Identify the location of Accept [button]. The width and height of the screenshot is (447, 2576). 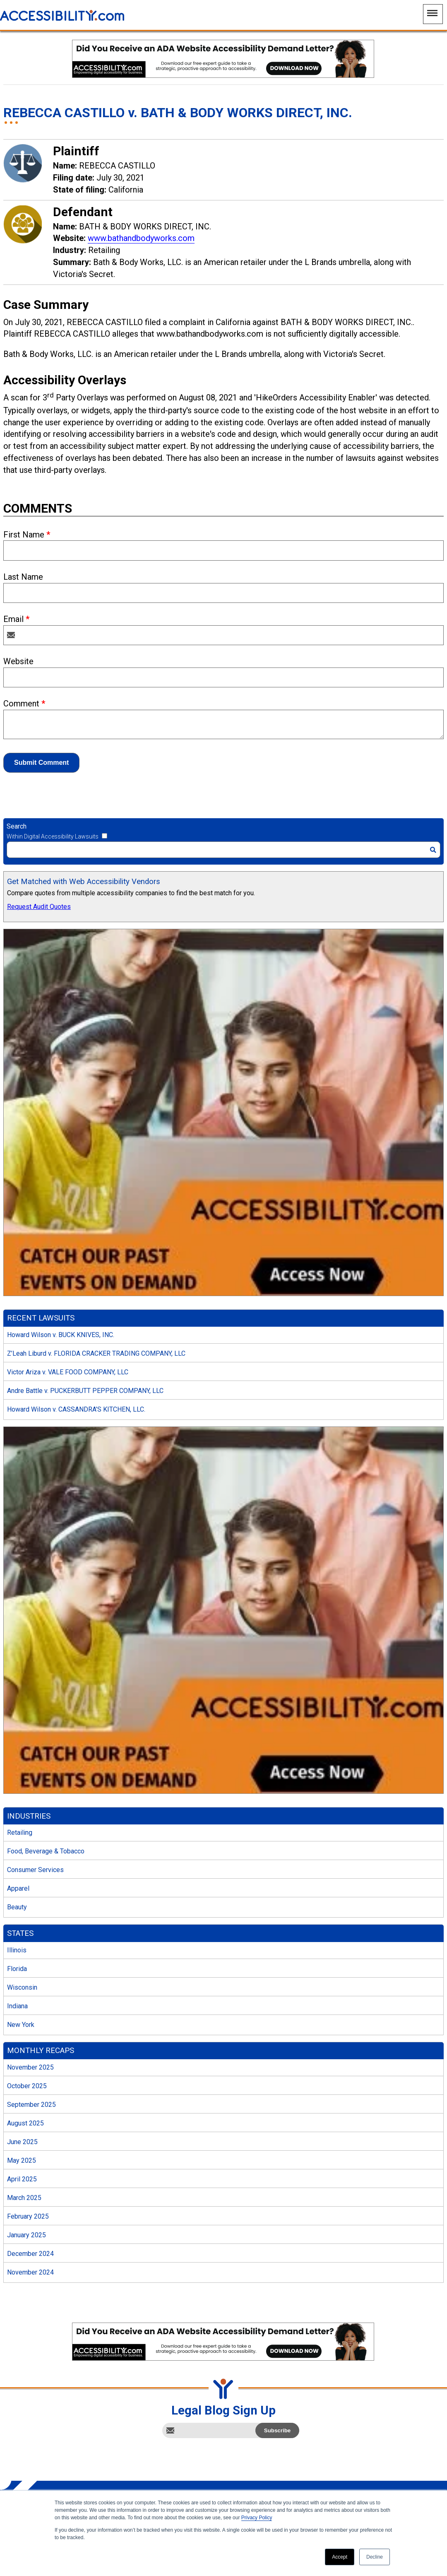
(339, 2557).